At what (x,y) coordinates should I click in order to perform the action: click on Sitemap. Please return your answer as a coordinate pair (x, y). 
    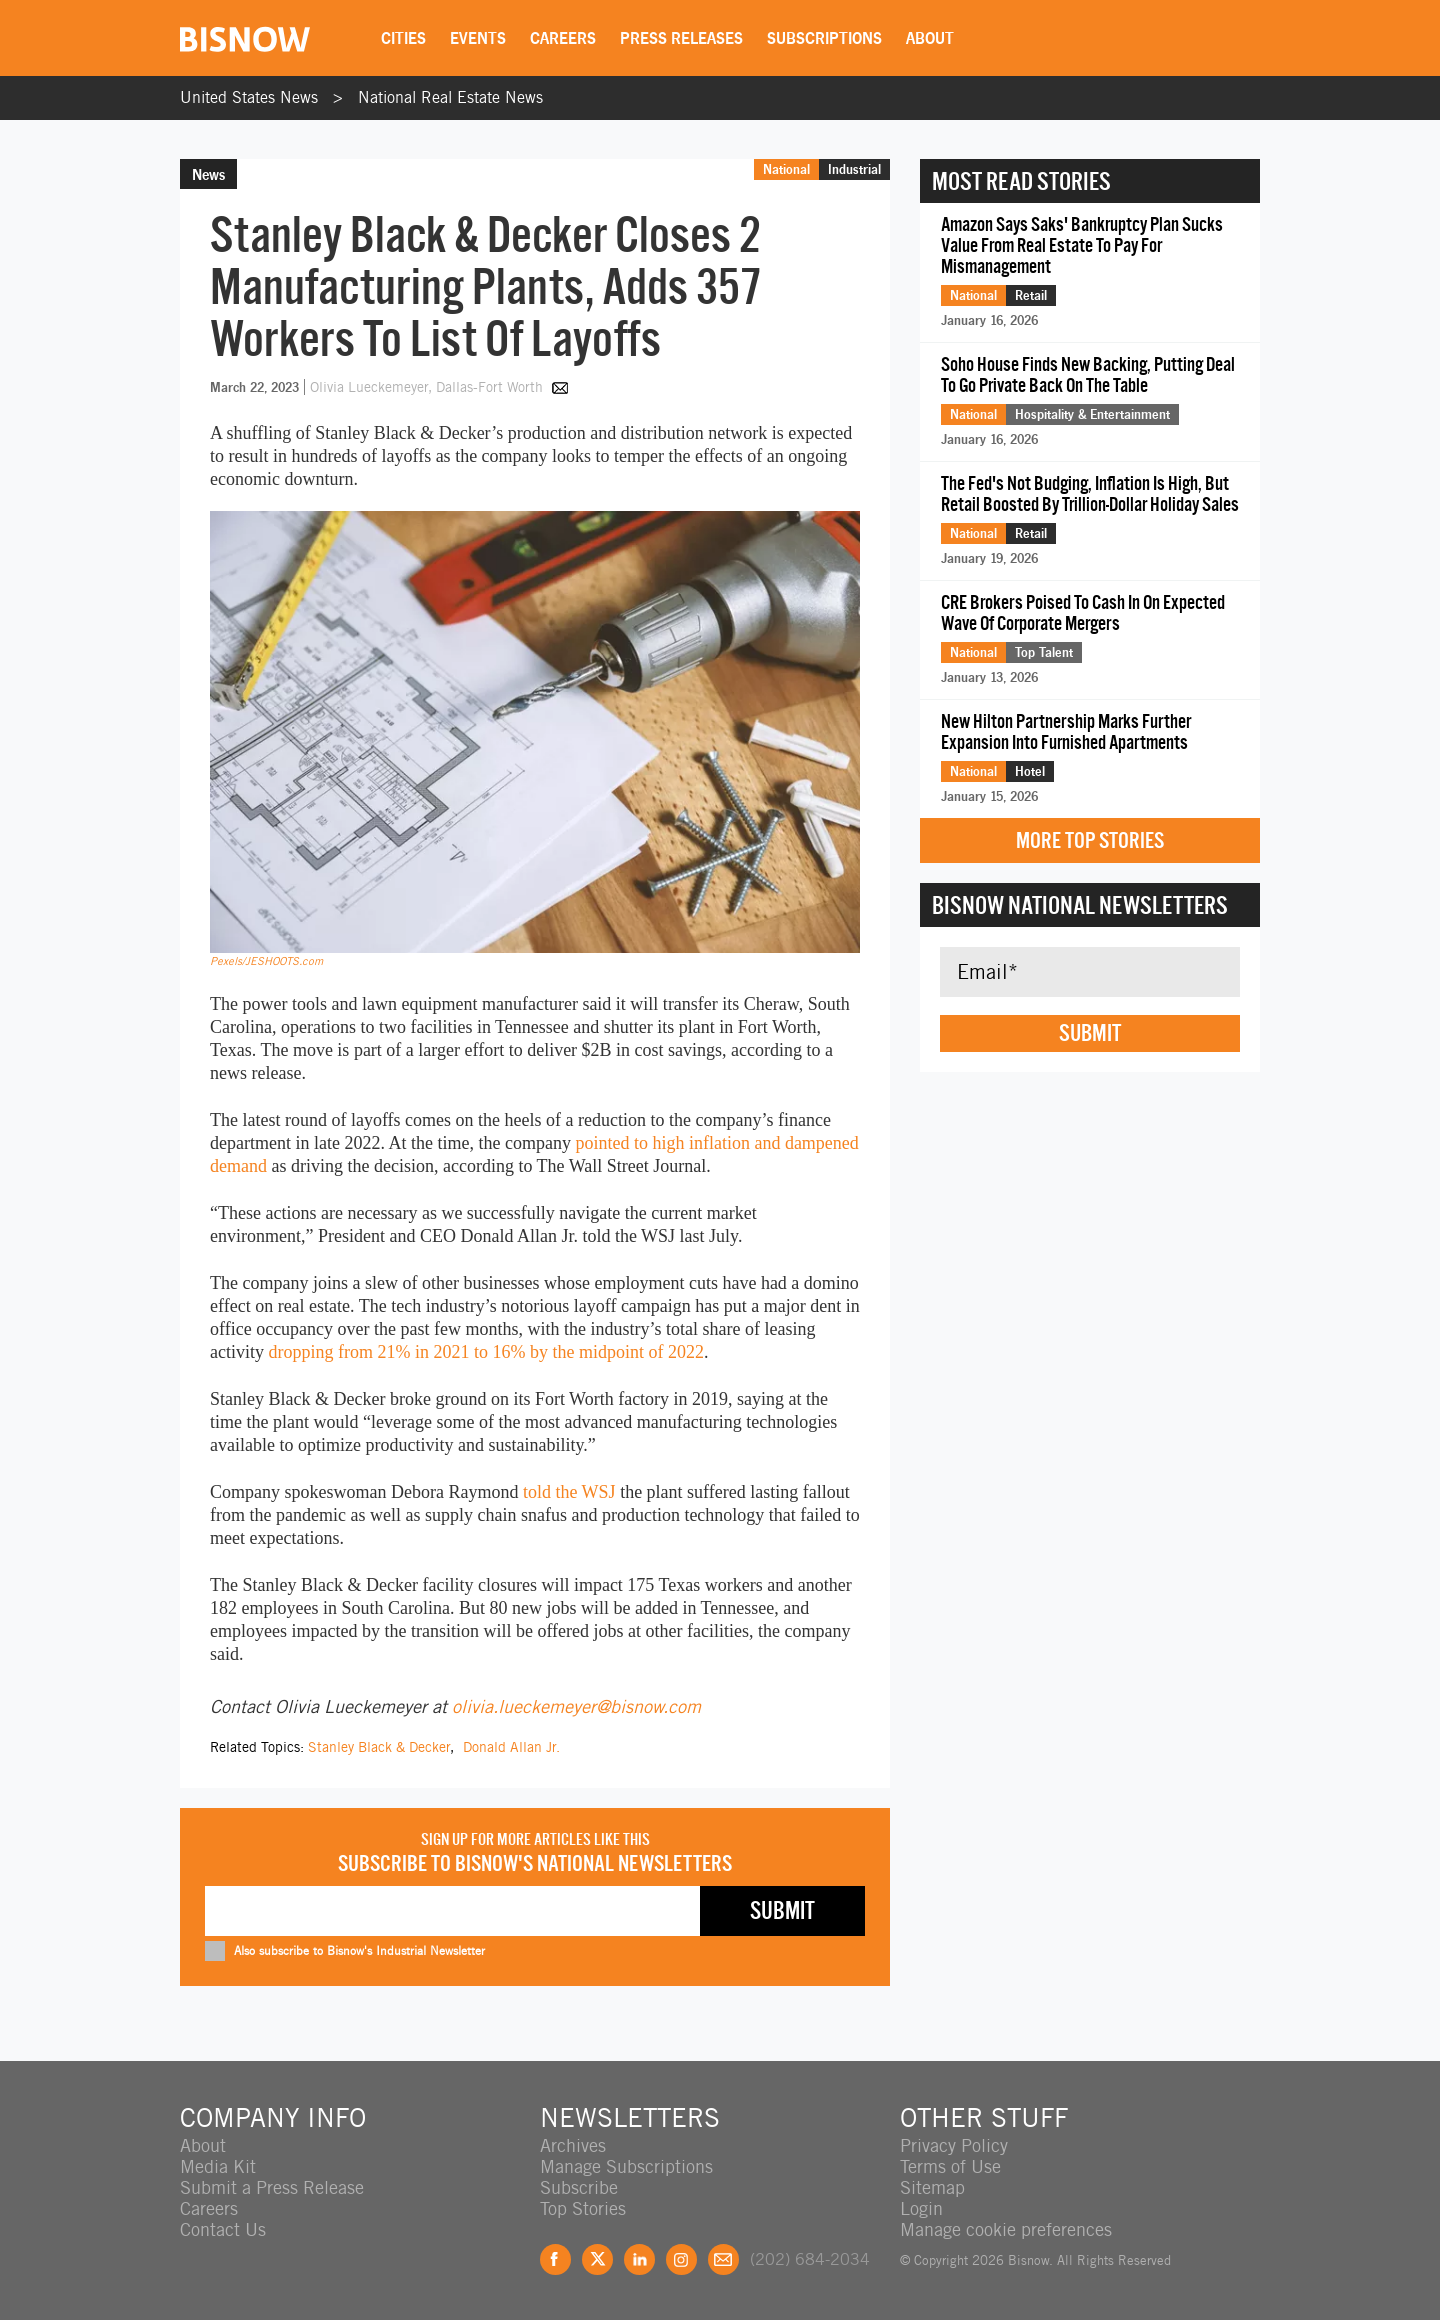
    Looking at the image, I should click on (932, 2187).